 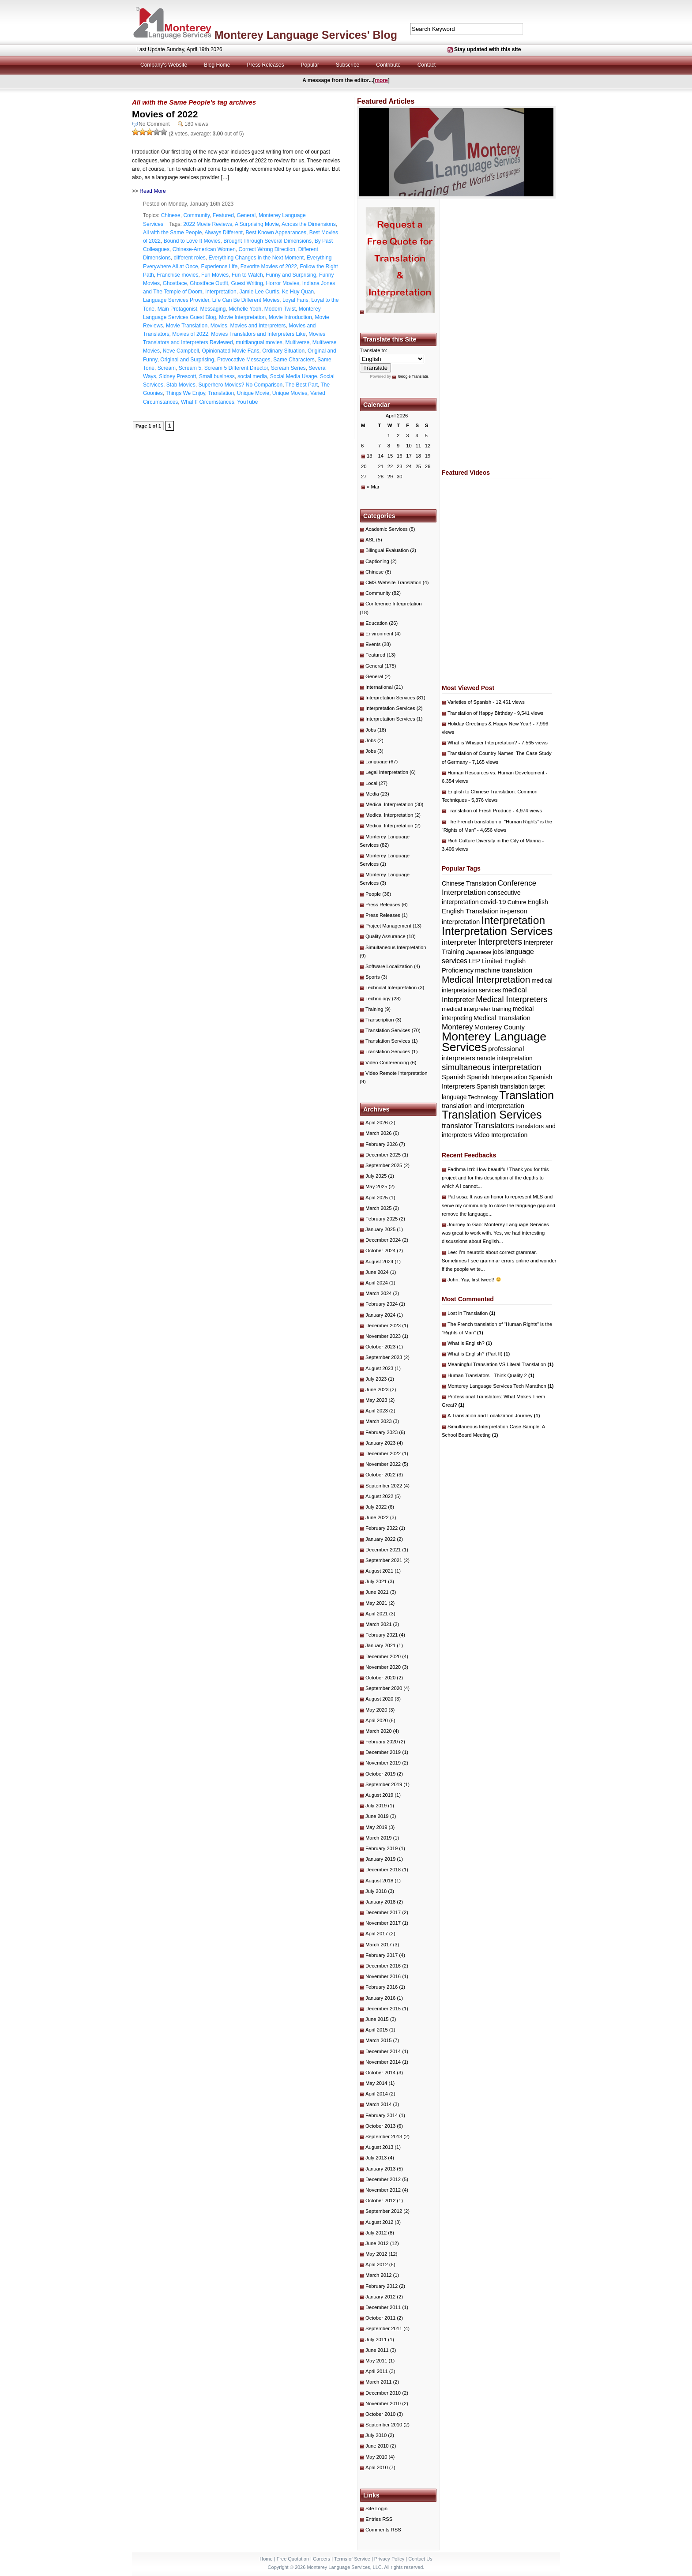 I want to click on September 2013, so click(x=383, y=2136).